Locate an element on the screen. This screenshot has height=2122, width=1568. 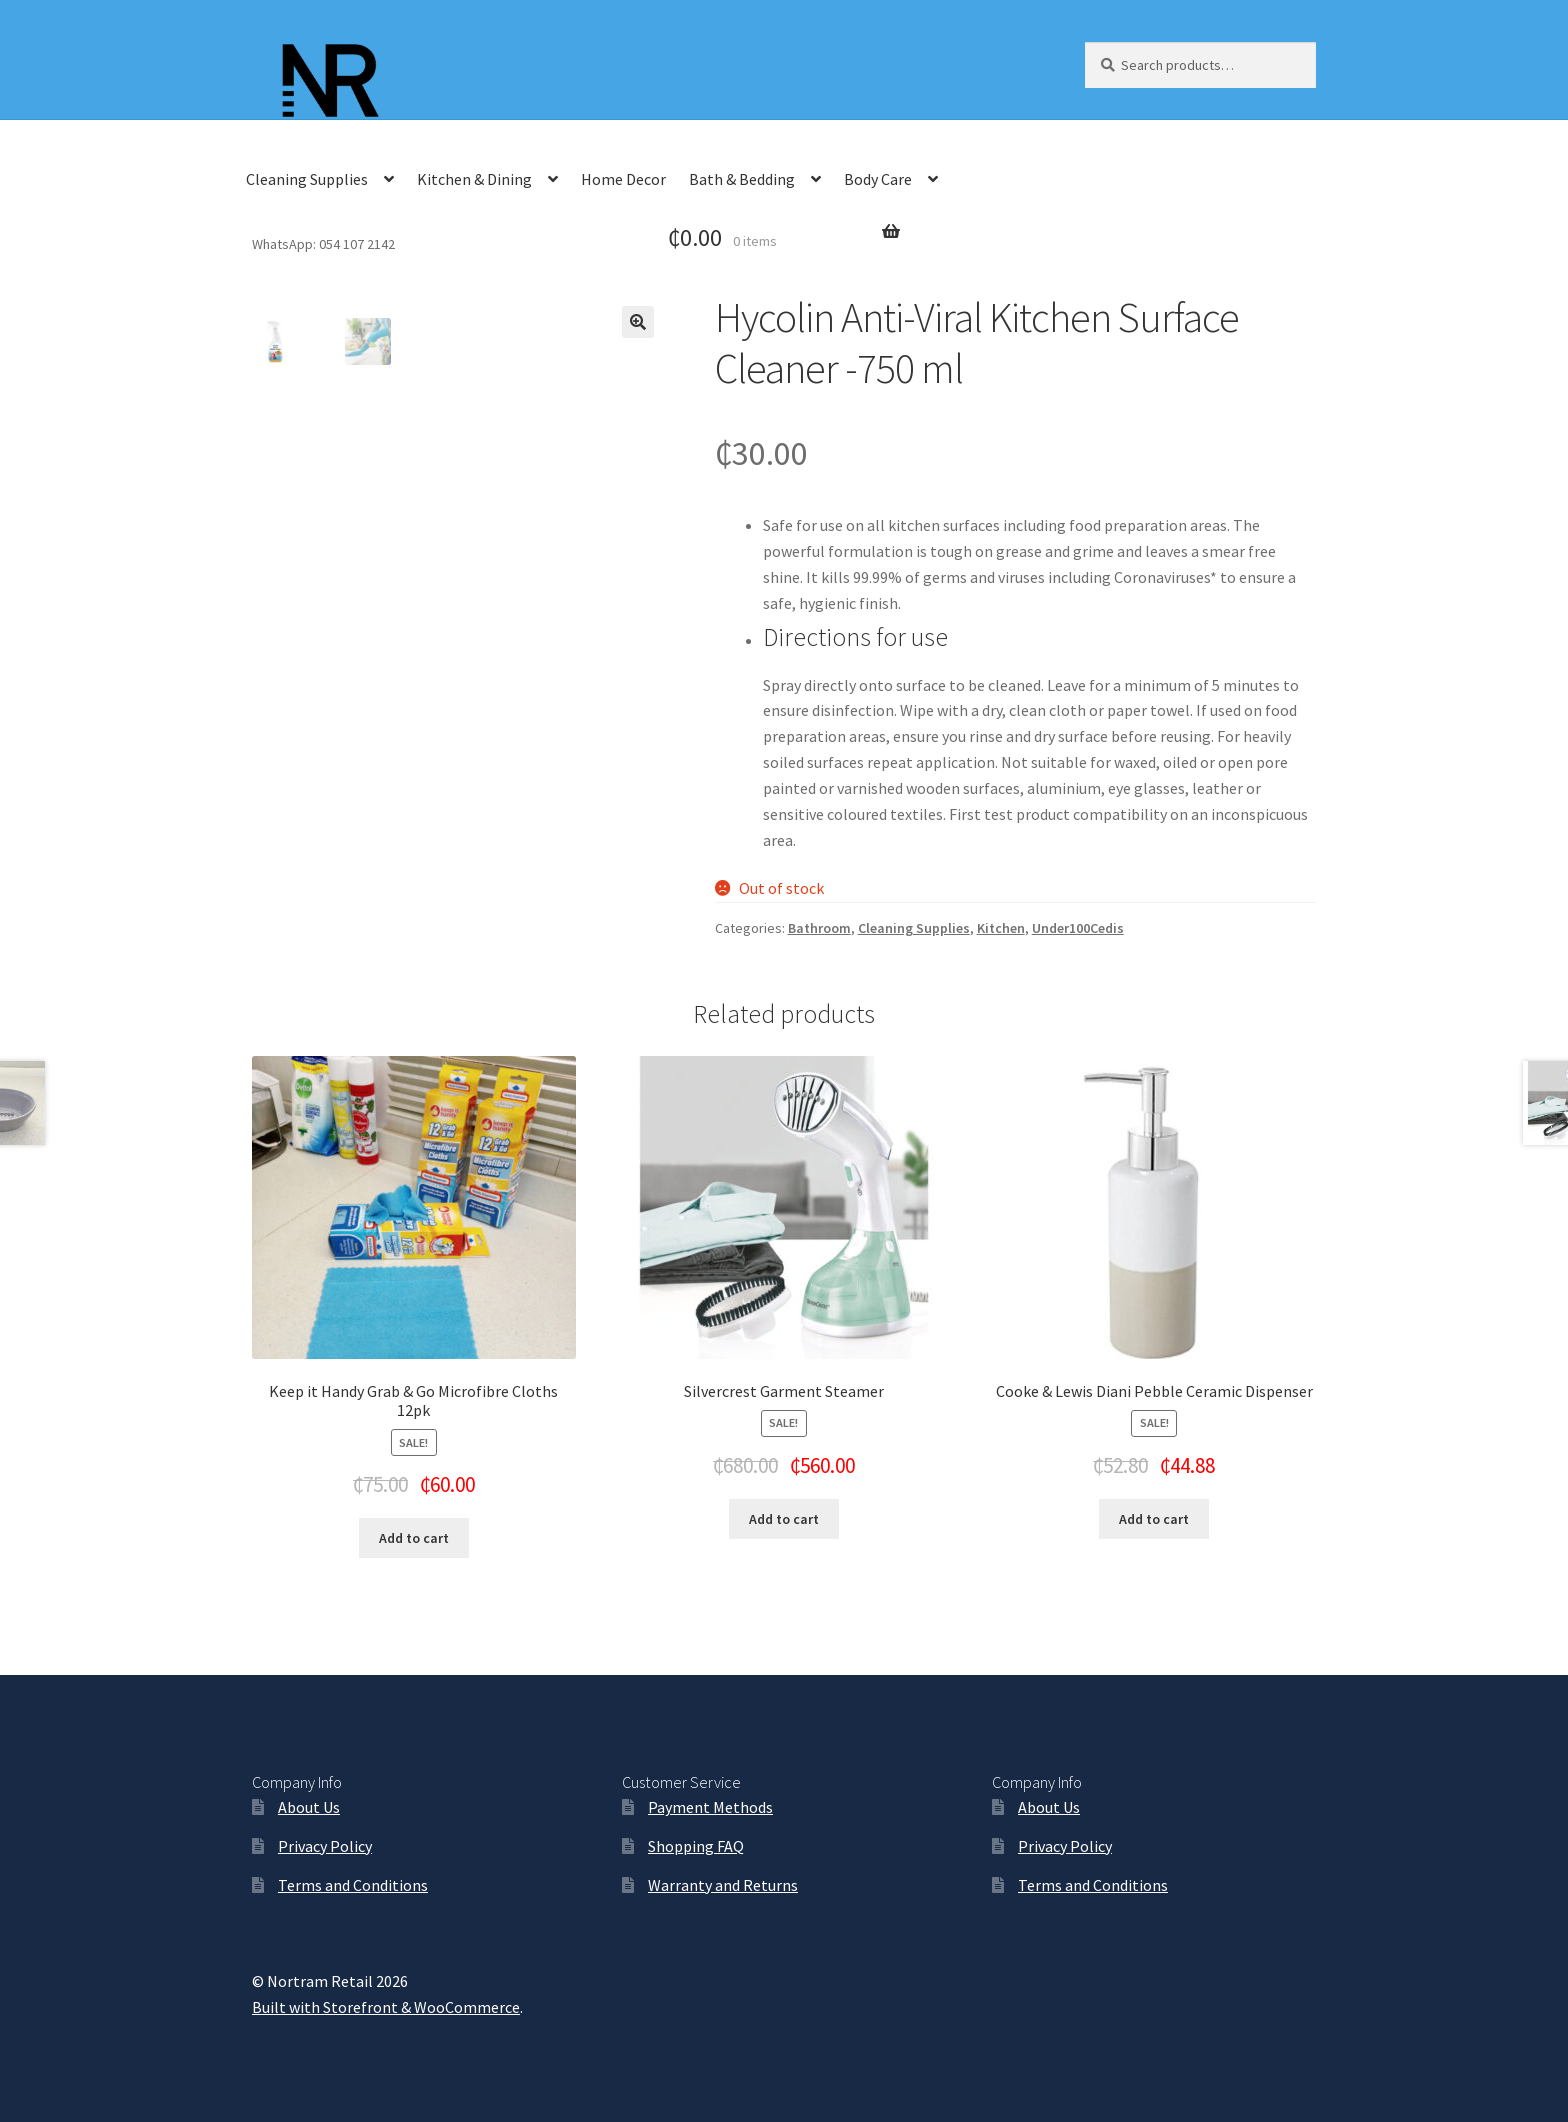
About Us is located at coordinates (309, 1807).